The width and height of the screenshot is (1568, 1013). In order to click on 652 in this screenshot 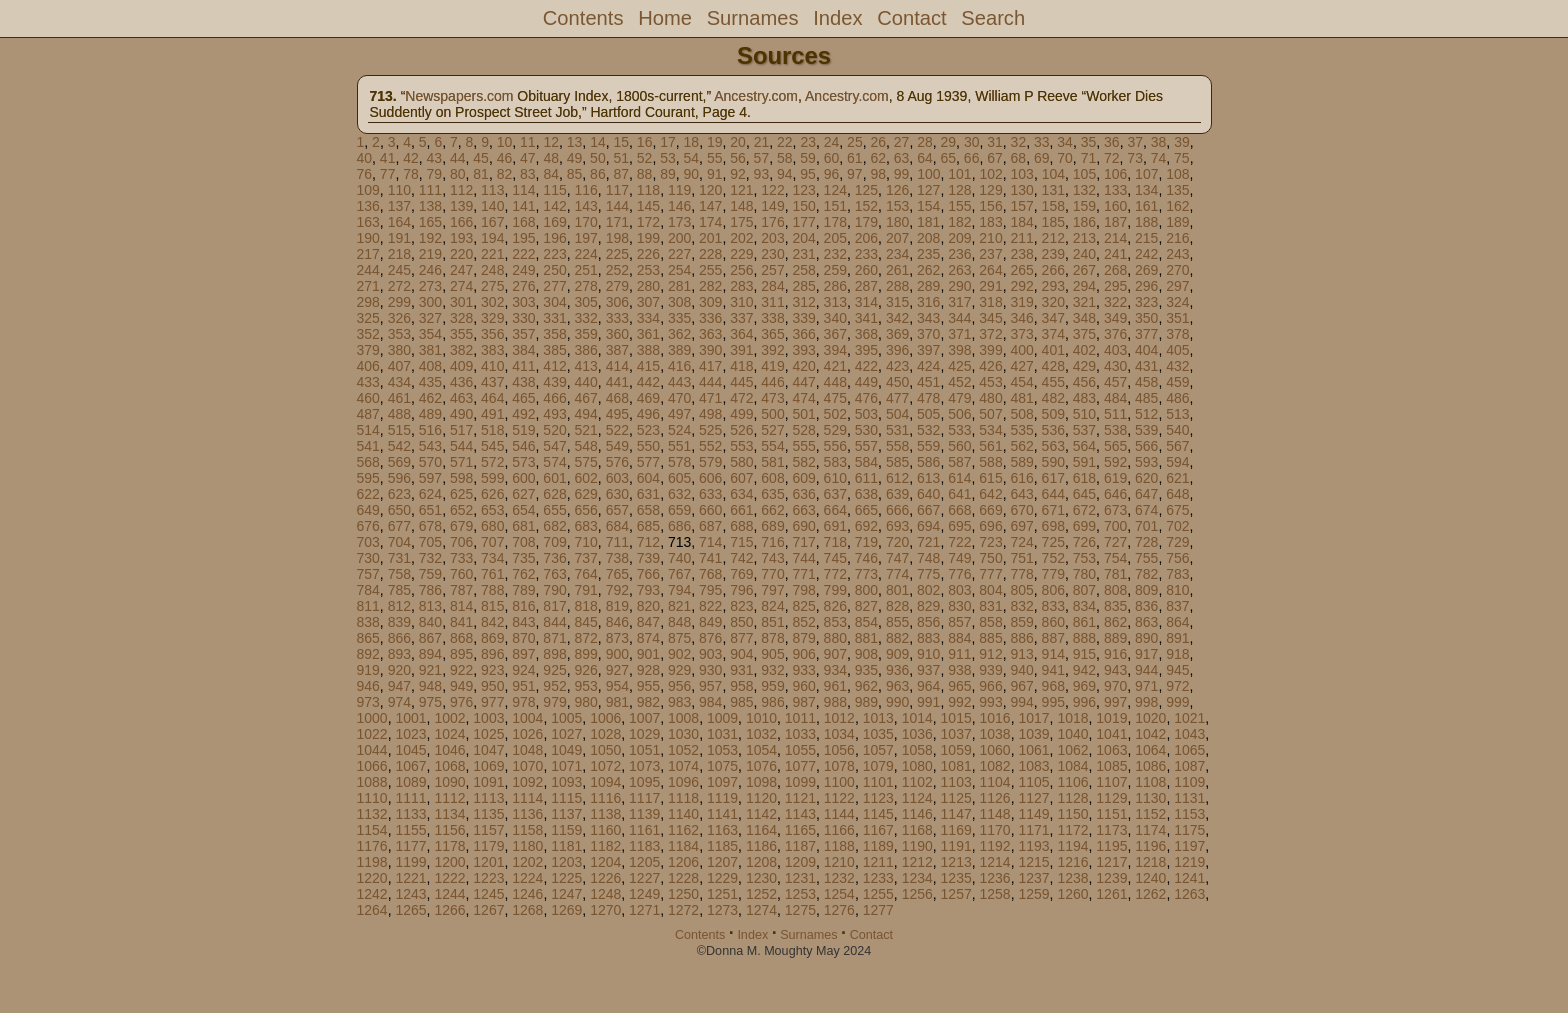, I will do `click(461, 510)`.